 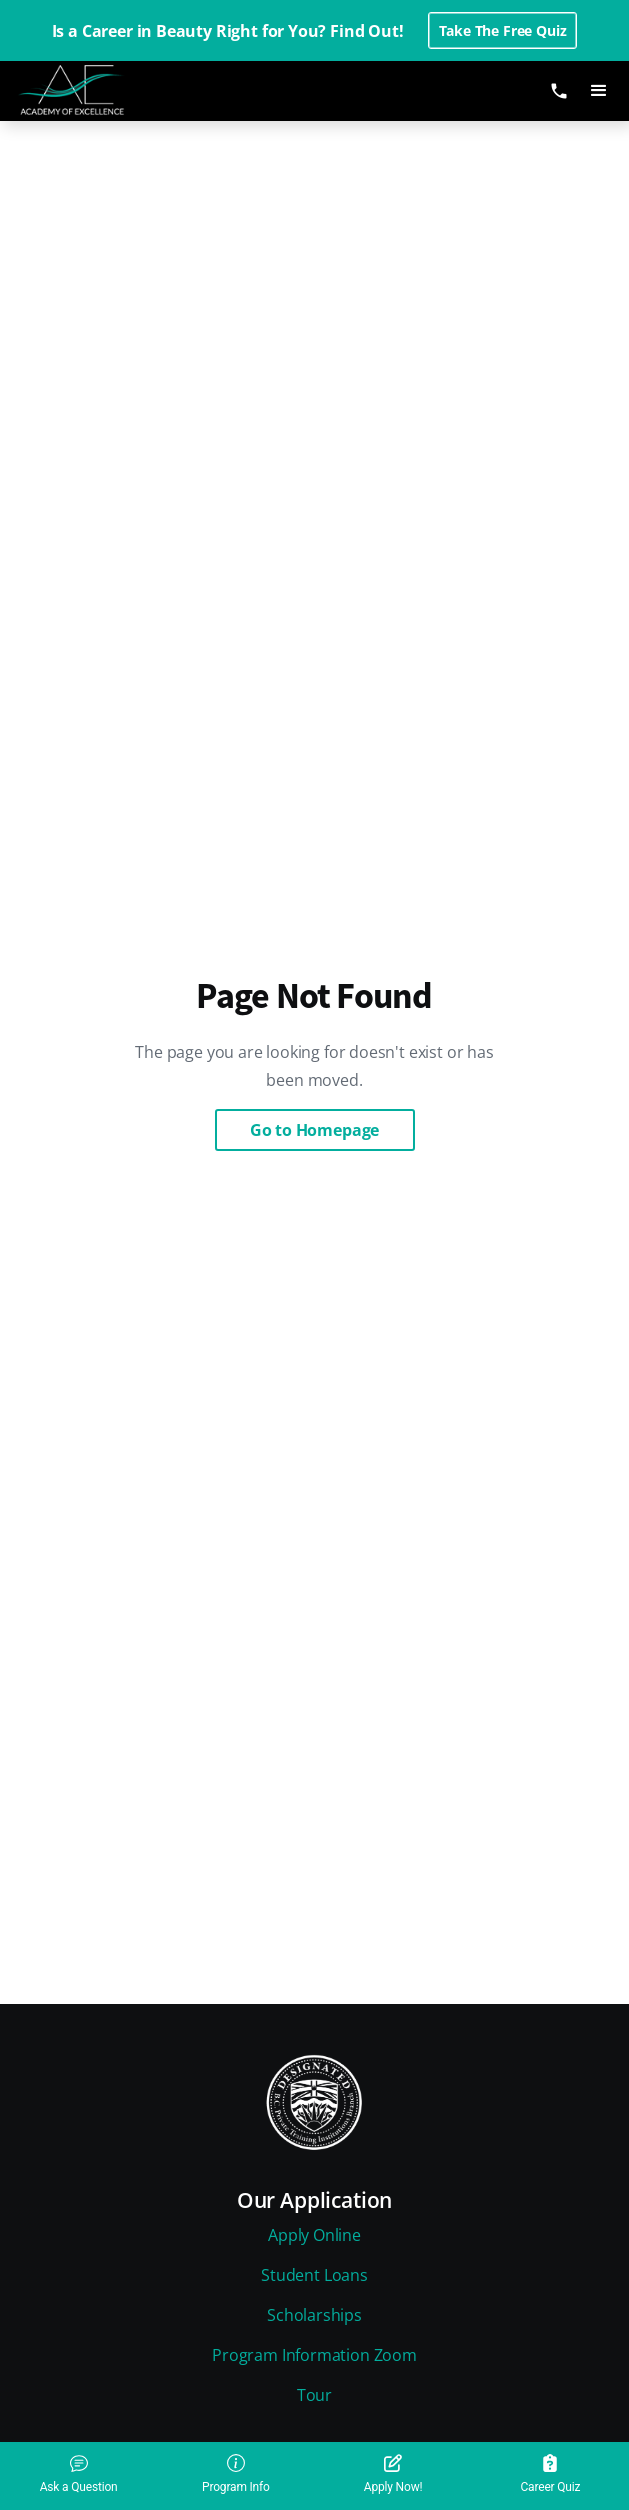 What do you see at coordinates (79, 2474) in the screenshot?
I see `Ask a Question` at bounding box center [79, 2474].